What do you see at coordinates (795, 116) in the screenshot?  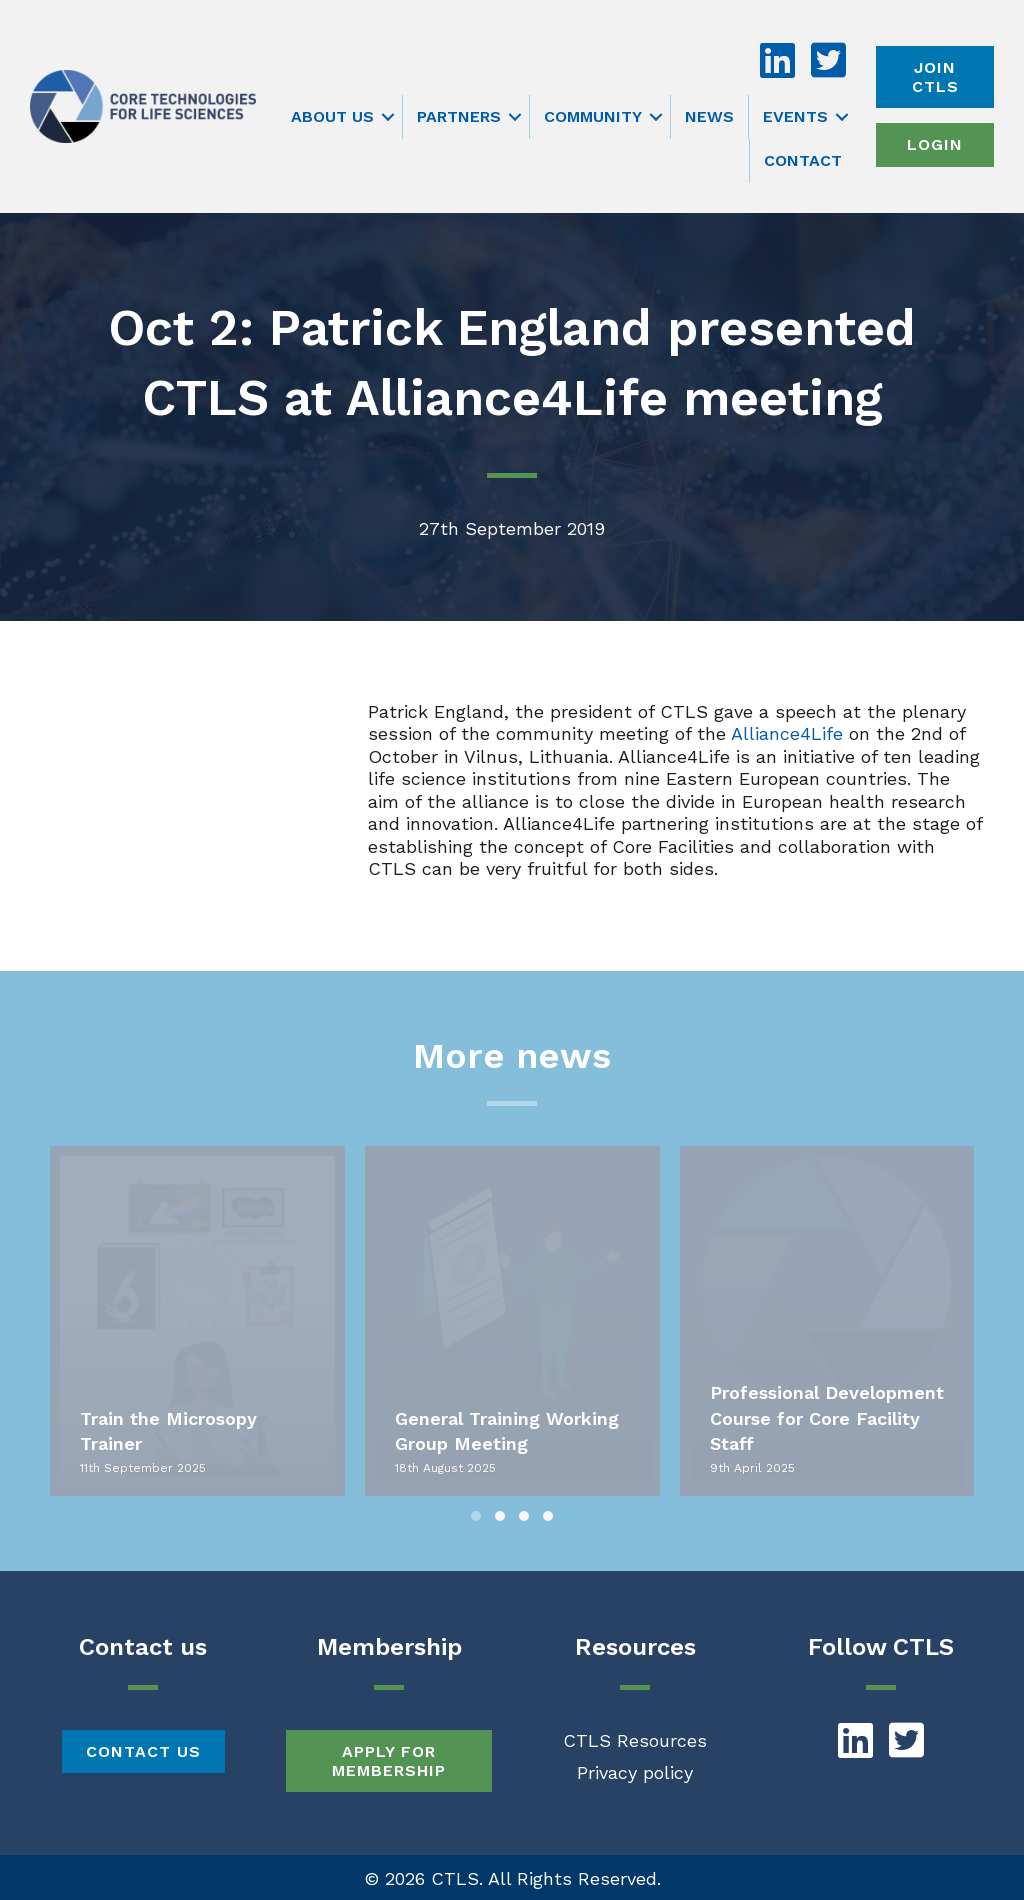 I see `Events [menuitem]` at bounding box center [795, 116].